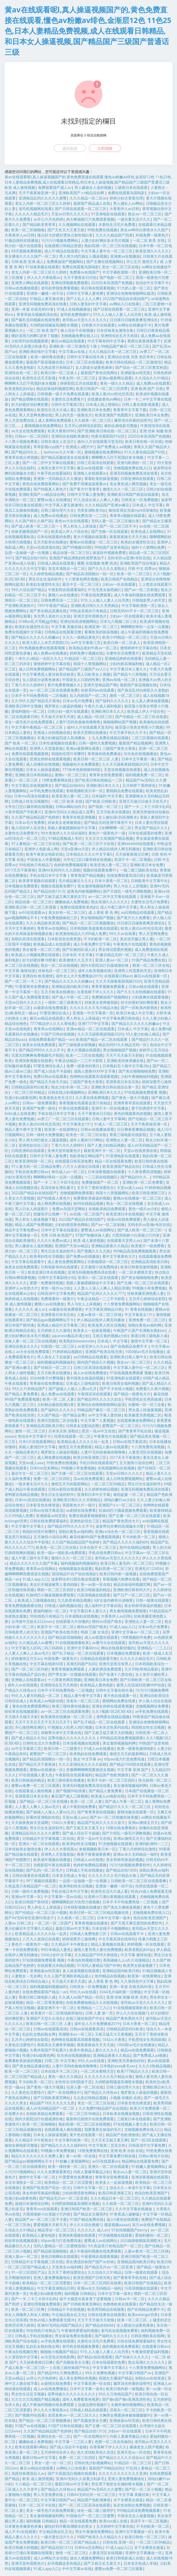 The width and height of the screenshot is (177, 2576). I want to click on 偷拍亚洲女洗澡mp4浴室偷拍, so click(133, 510).